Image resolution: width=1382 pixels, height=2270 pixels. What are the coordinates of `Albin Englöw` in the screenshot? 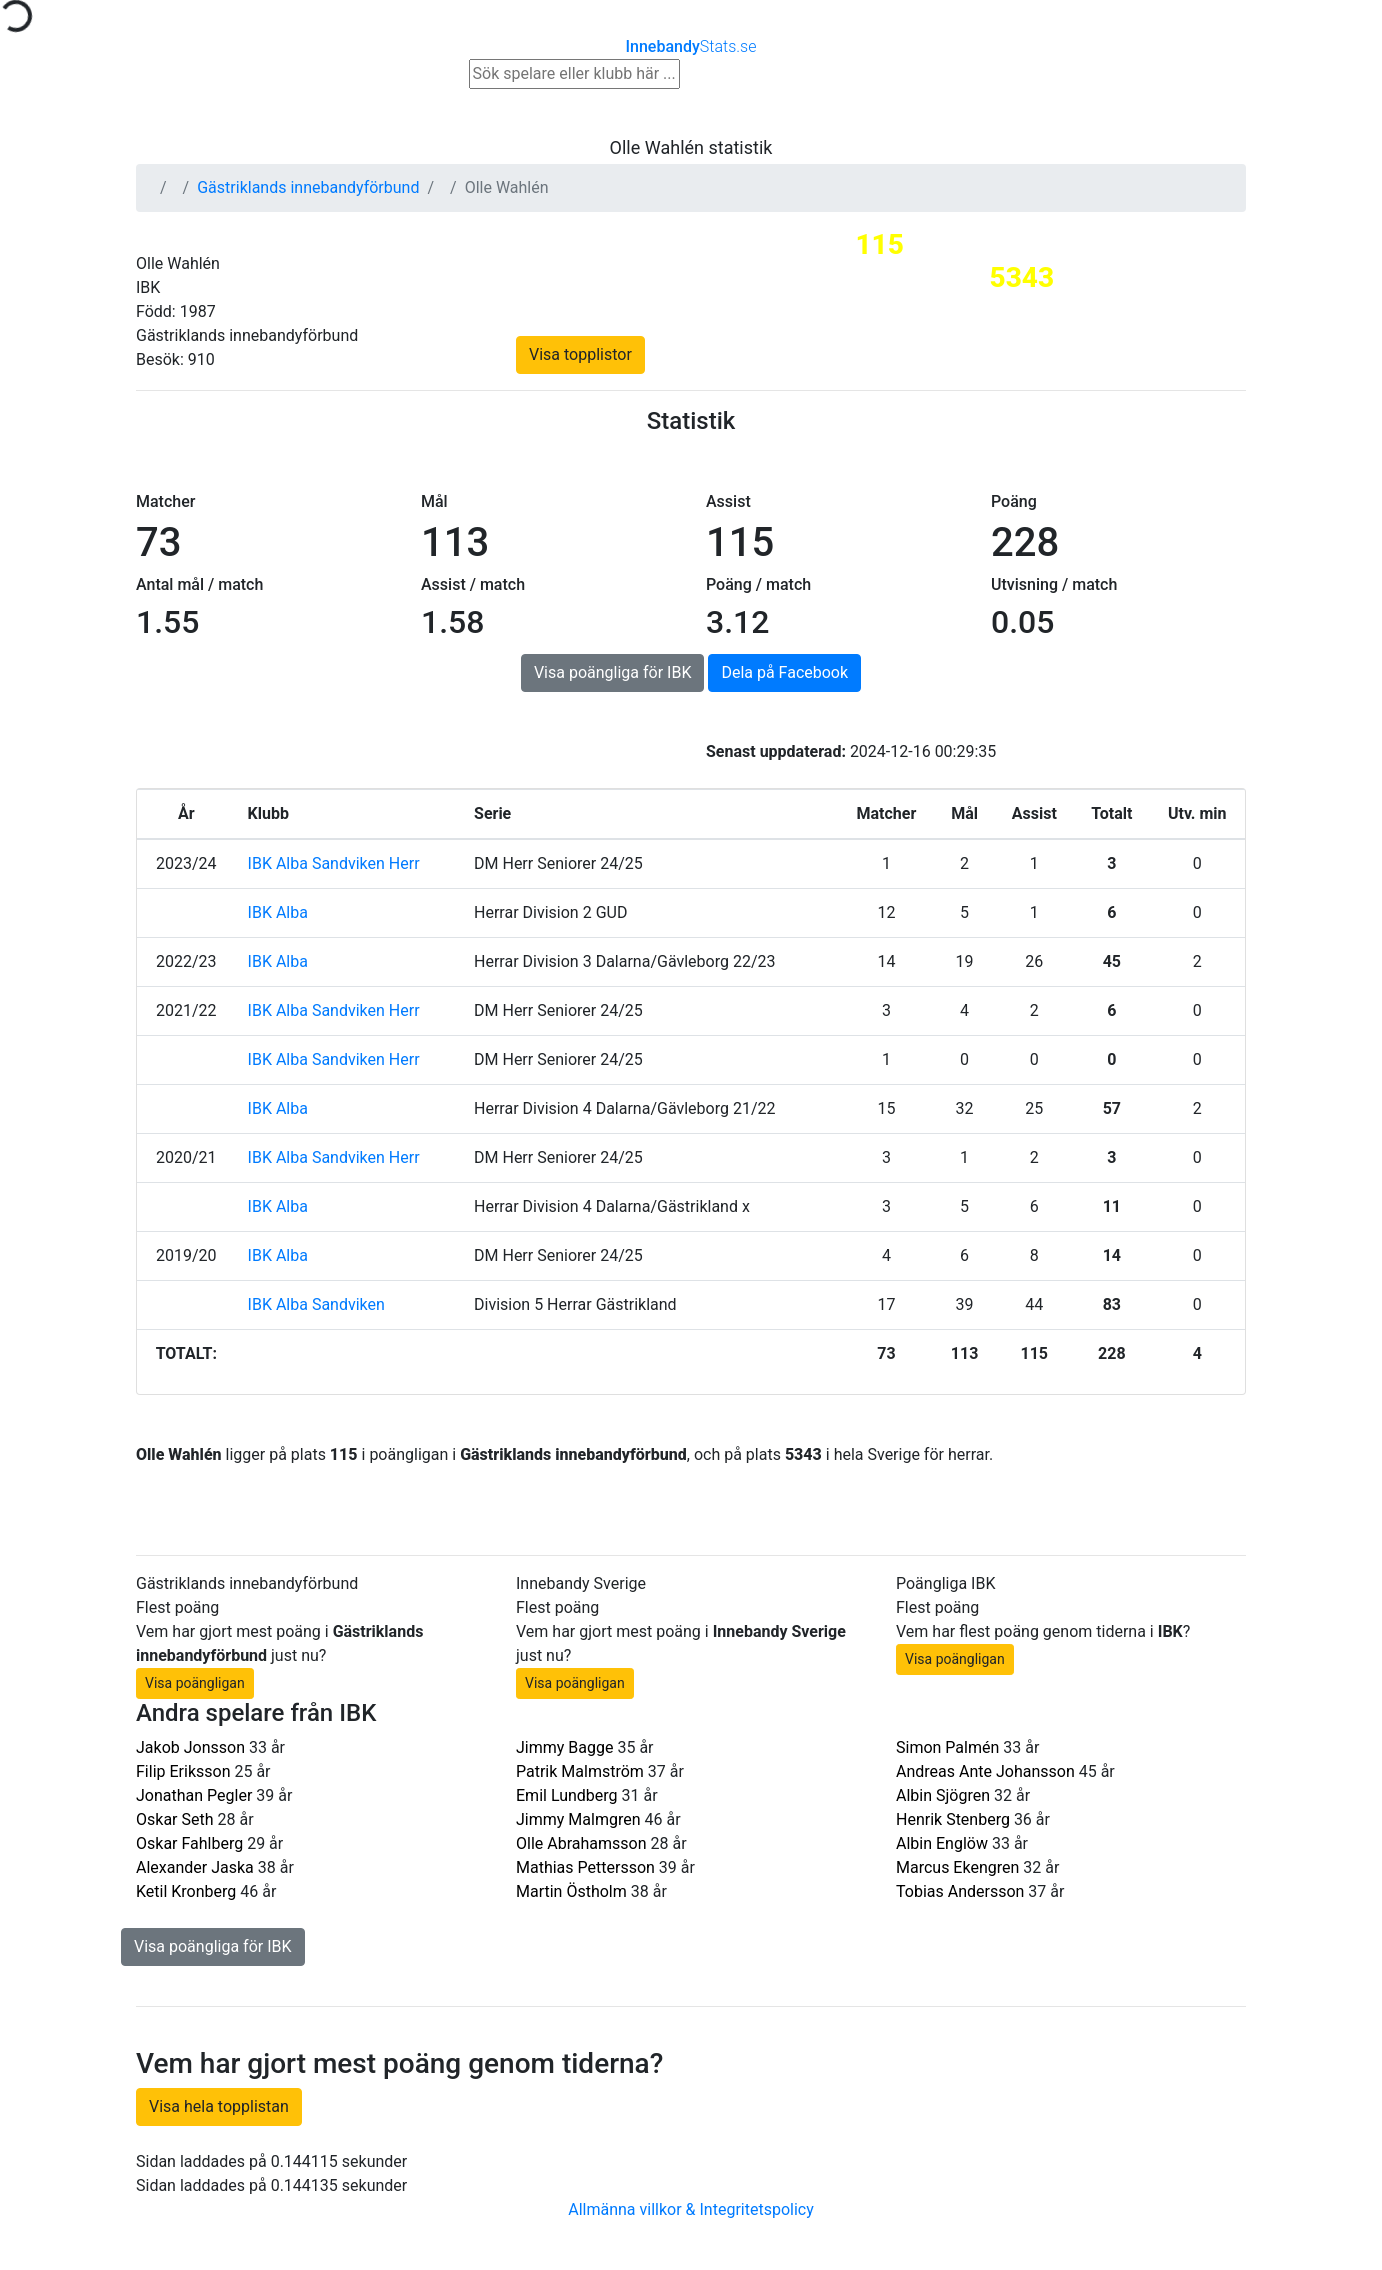 It's located at (942, 1843).